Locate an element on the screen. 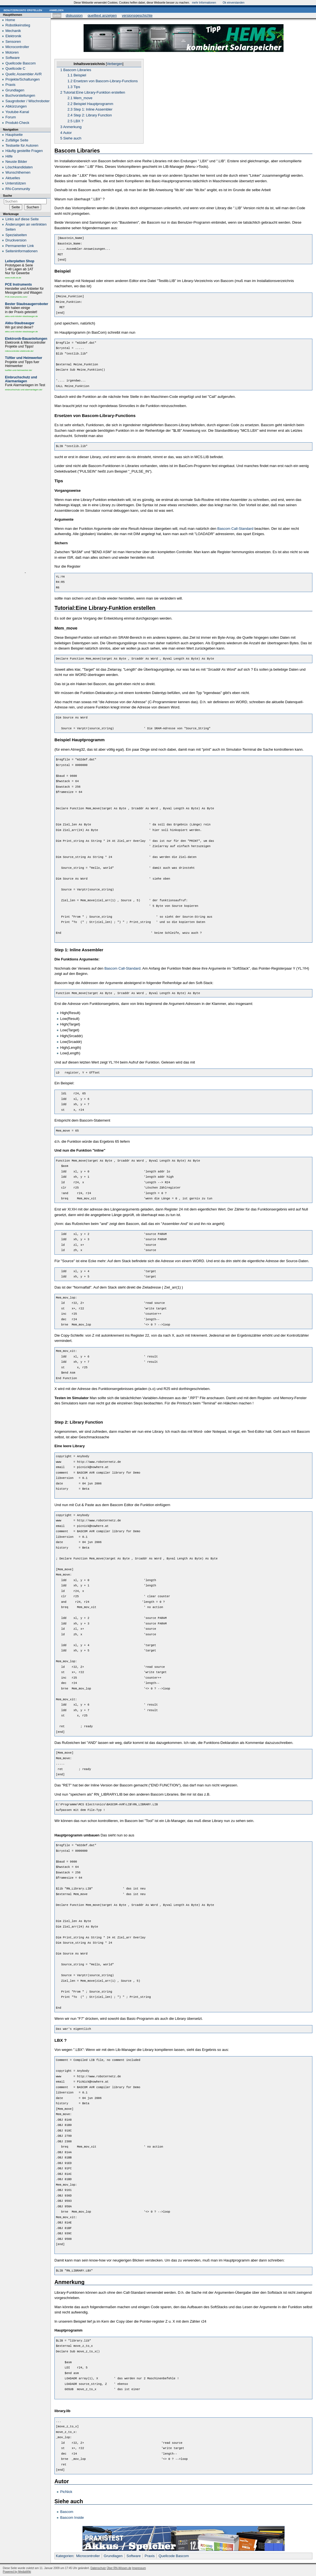  Benutzerkonto erstellen is located at coordinates (23, 10).